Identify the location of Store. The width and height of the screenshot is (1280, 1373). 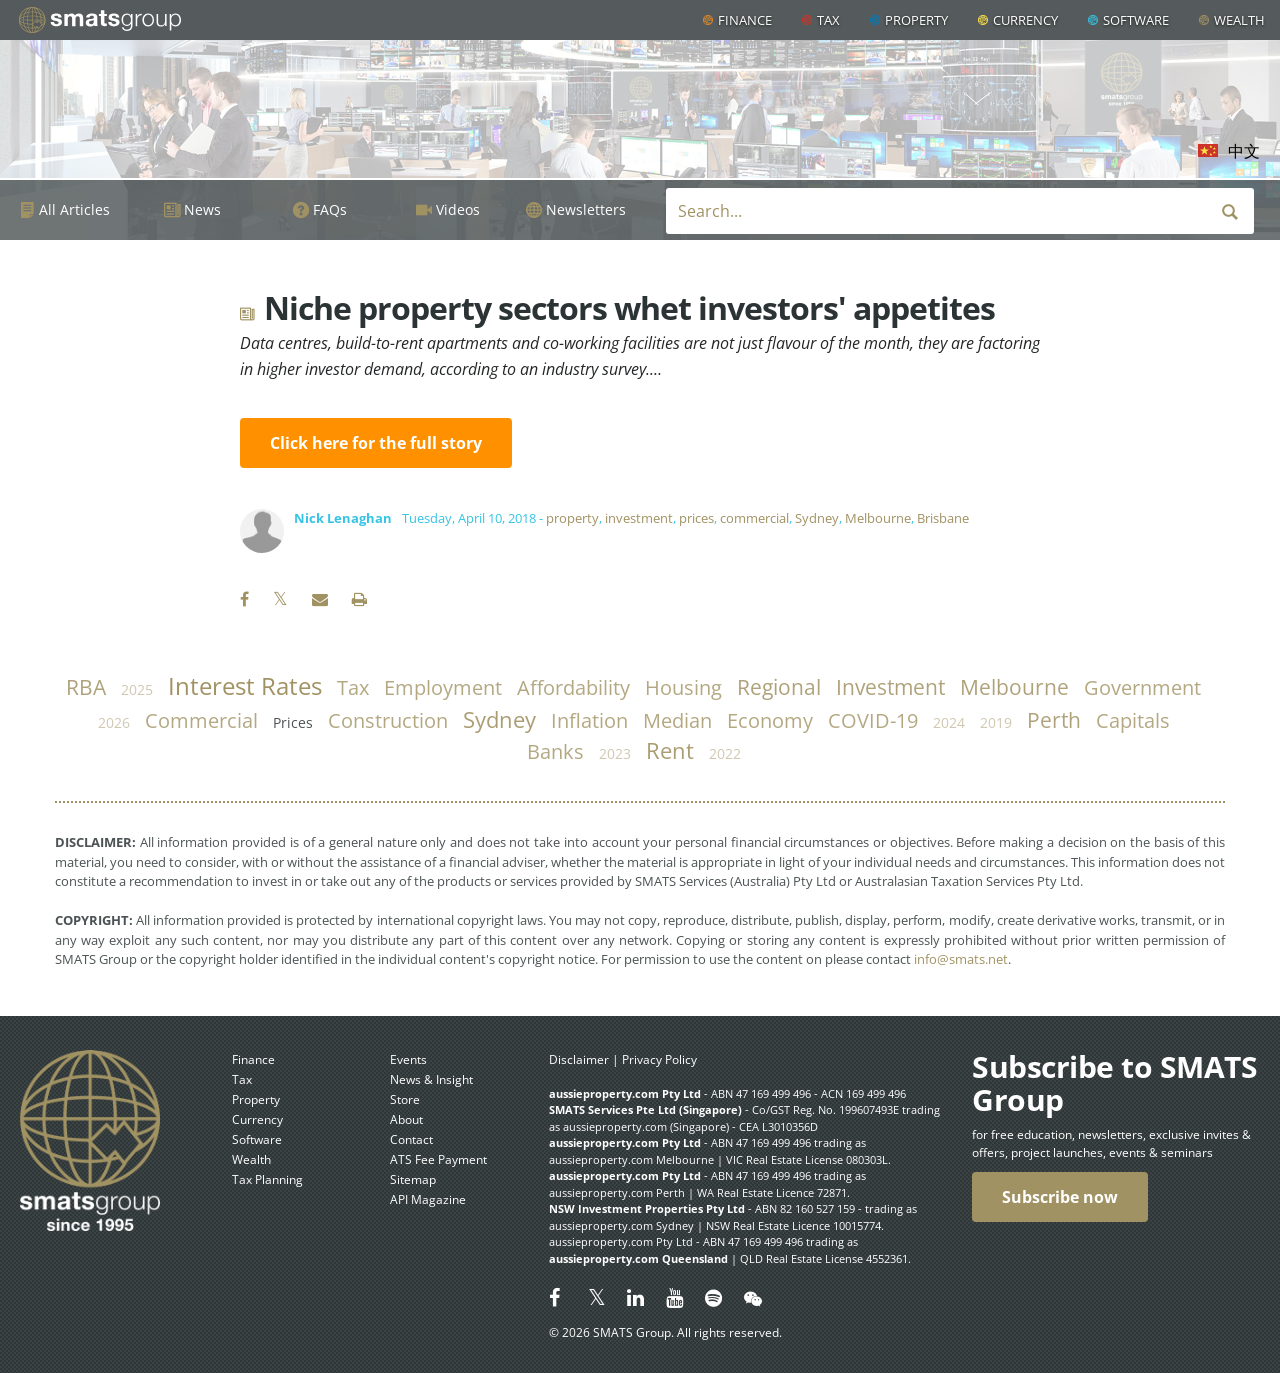
(405, 1099).